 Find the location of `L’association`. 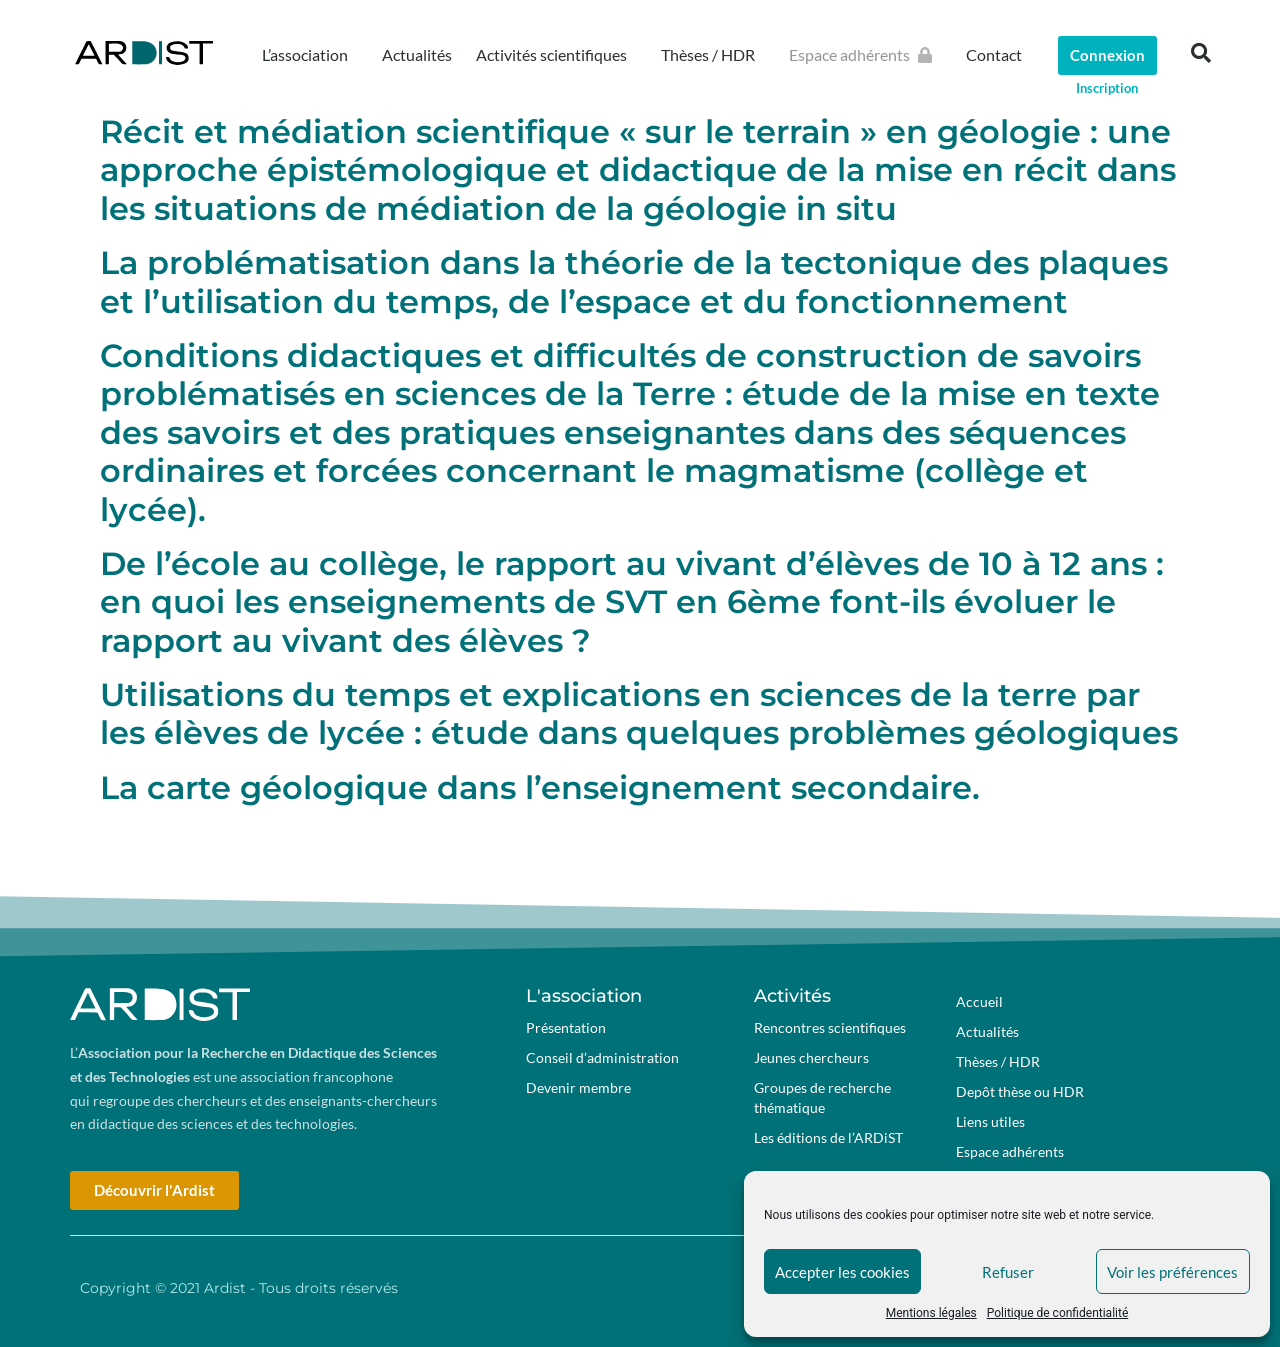

L’association is located at coordinates (310, 55).